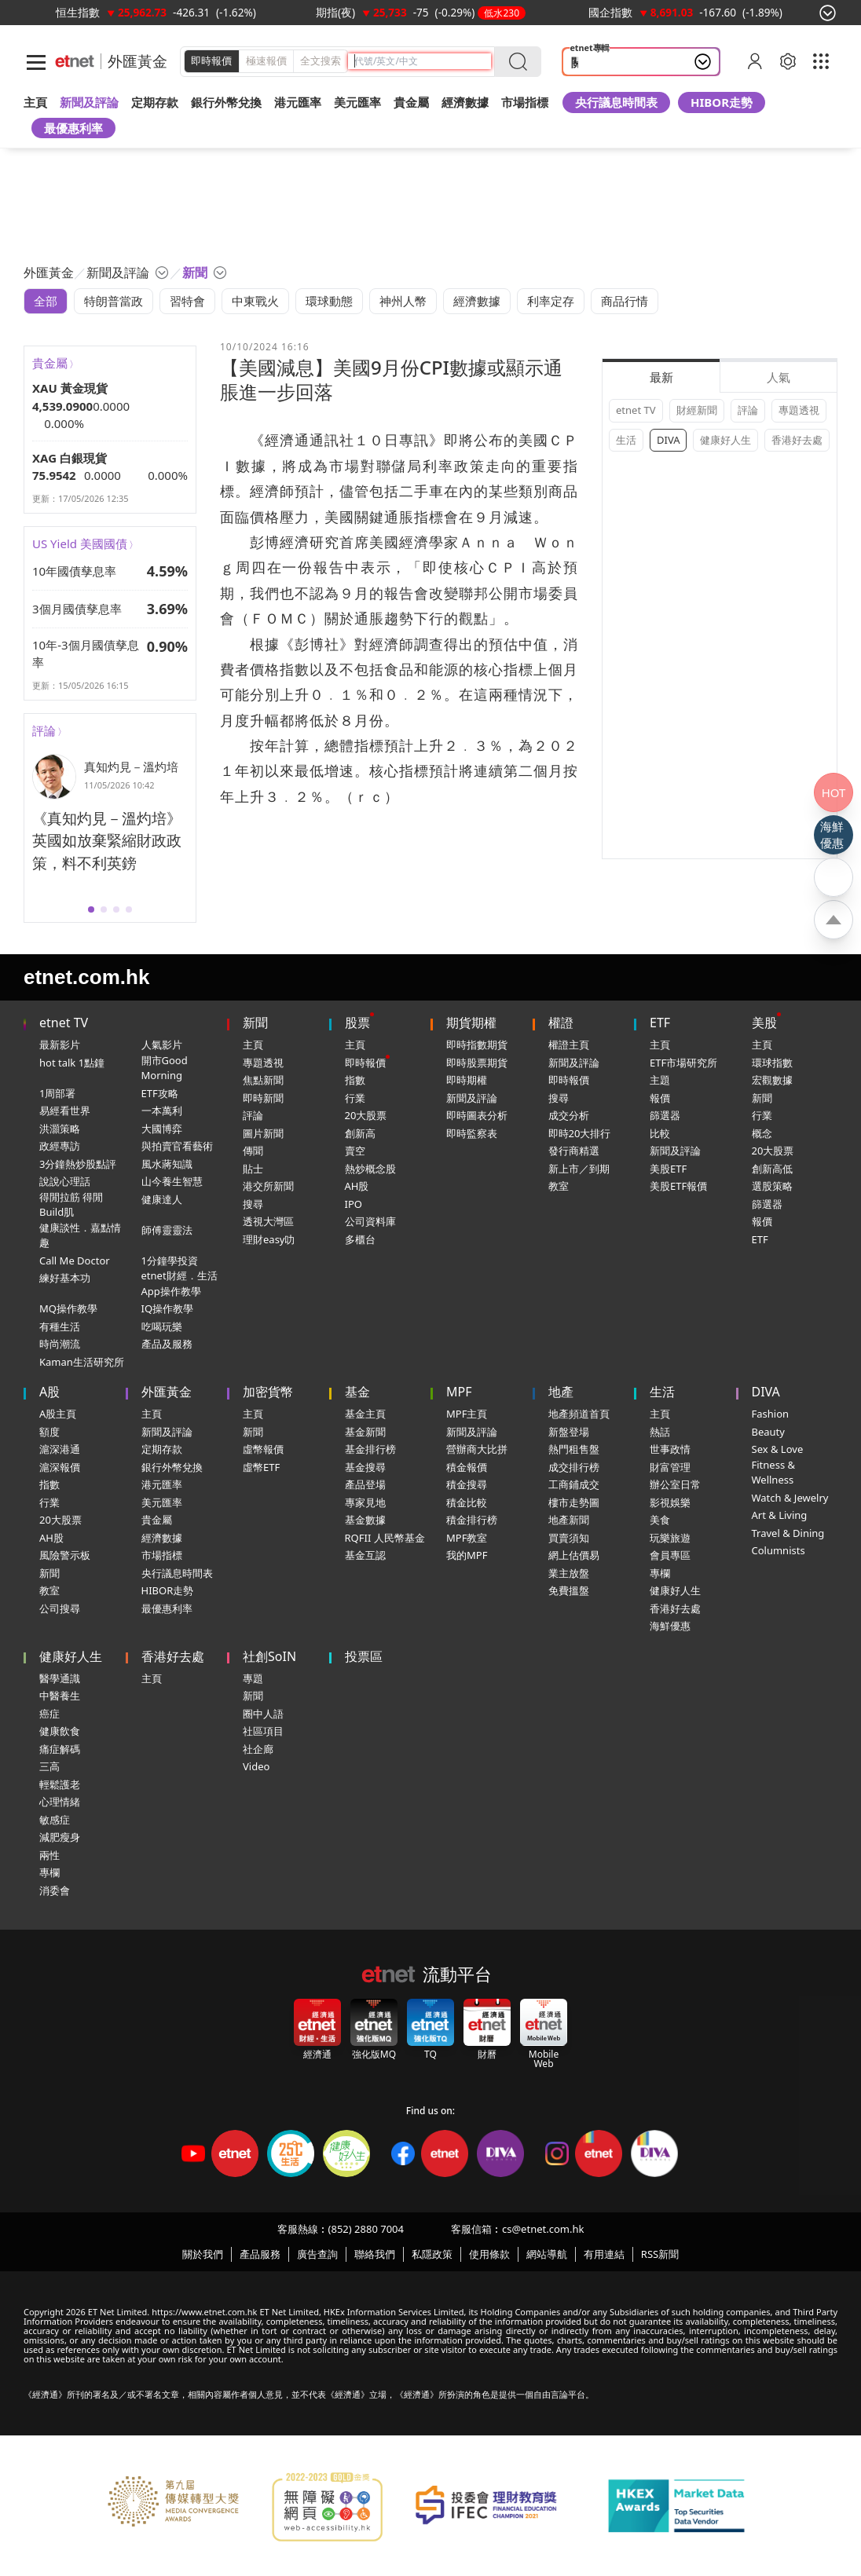 This screenshot has height=2576, width=861. Describe the element at coordinates (466, 1467) in the screenshot. I see `積金報價` at that location.